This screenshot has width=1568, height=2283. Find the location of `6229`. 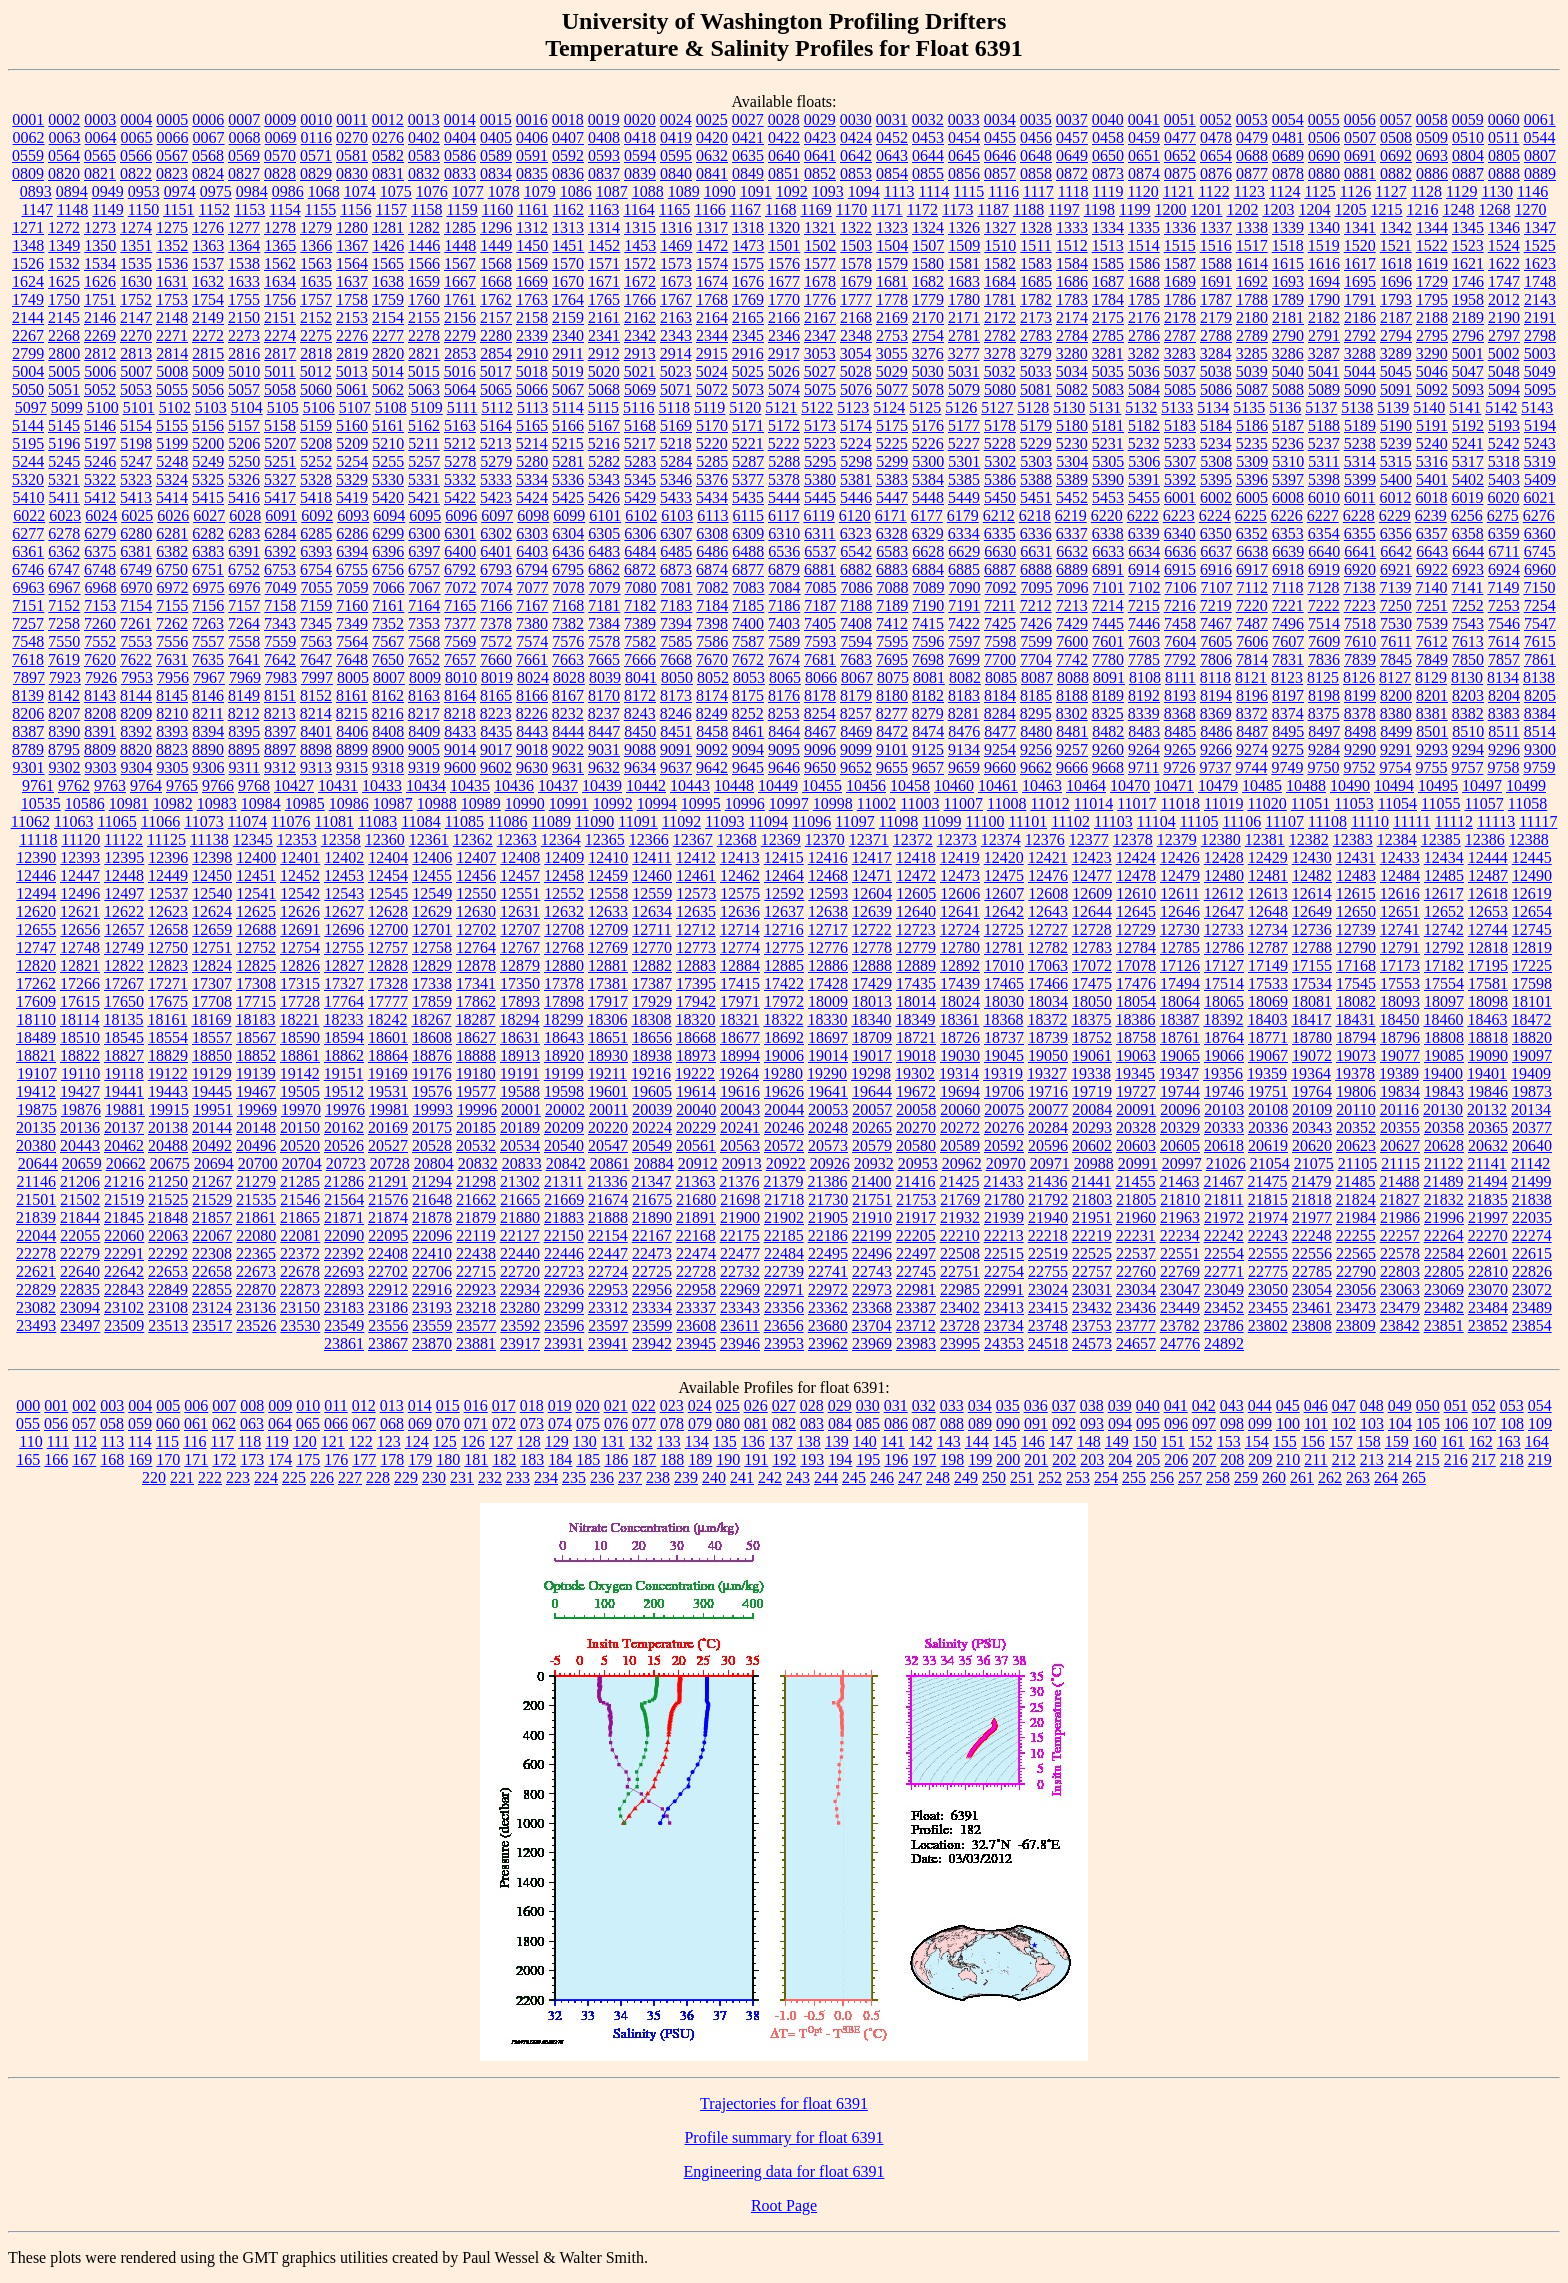

6229 is located at coordinates (1395, 515).